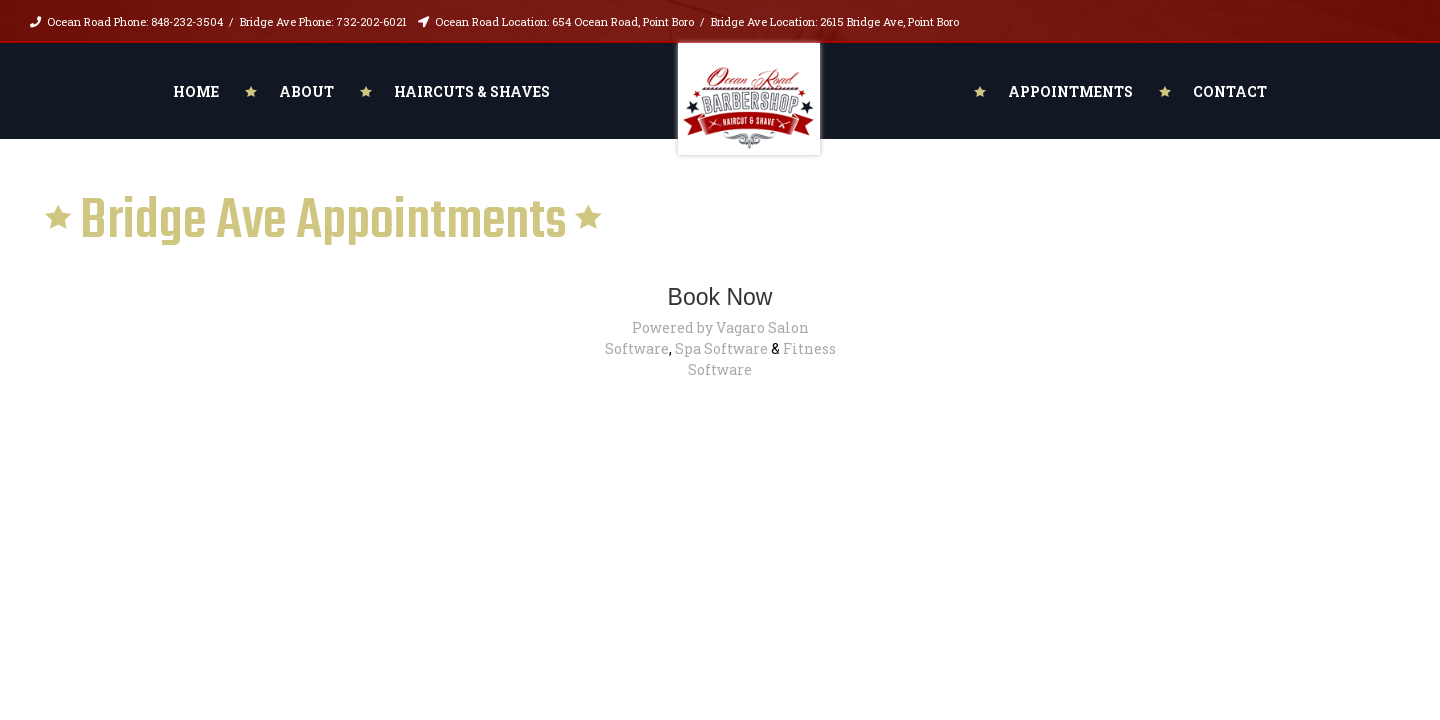 The image size is (1440, 720). Describe the element at coordinates (196, 91) in the screenshot. I see `Home` at that location.